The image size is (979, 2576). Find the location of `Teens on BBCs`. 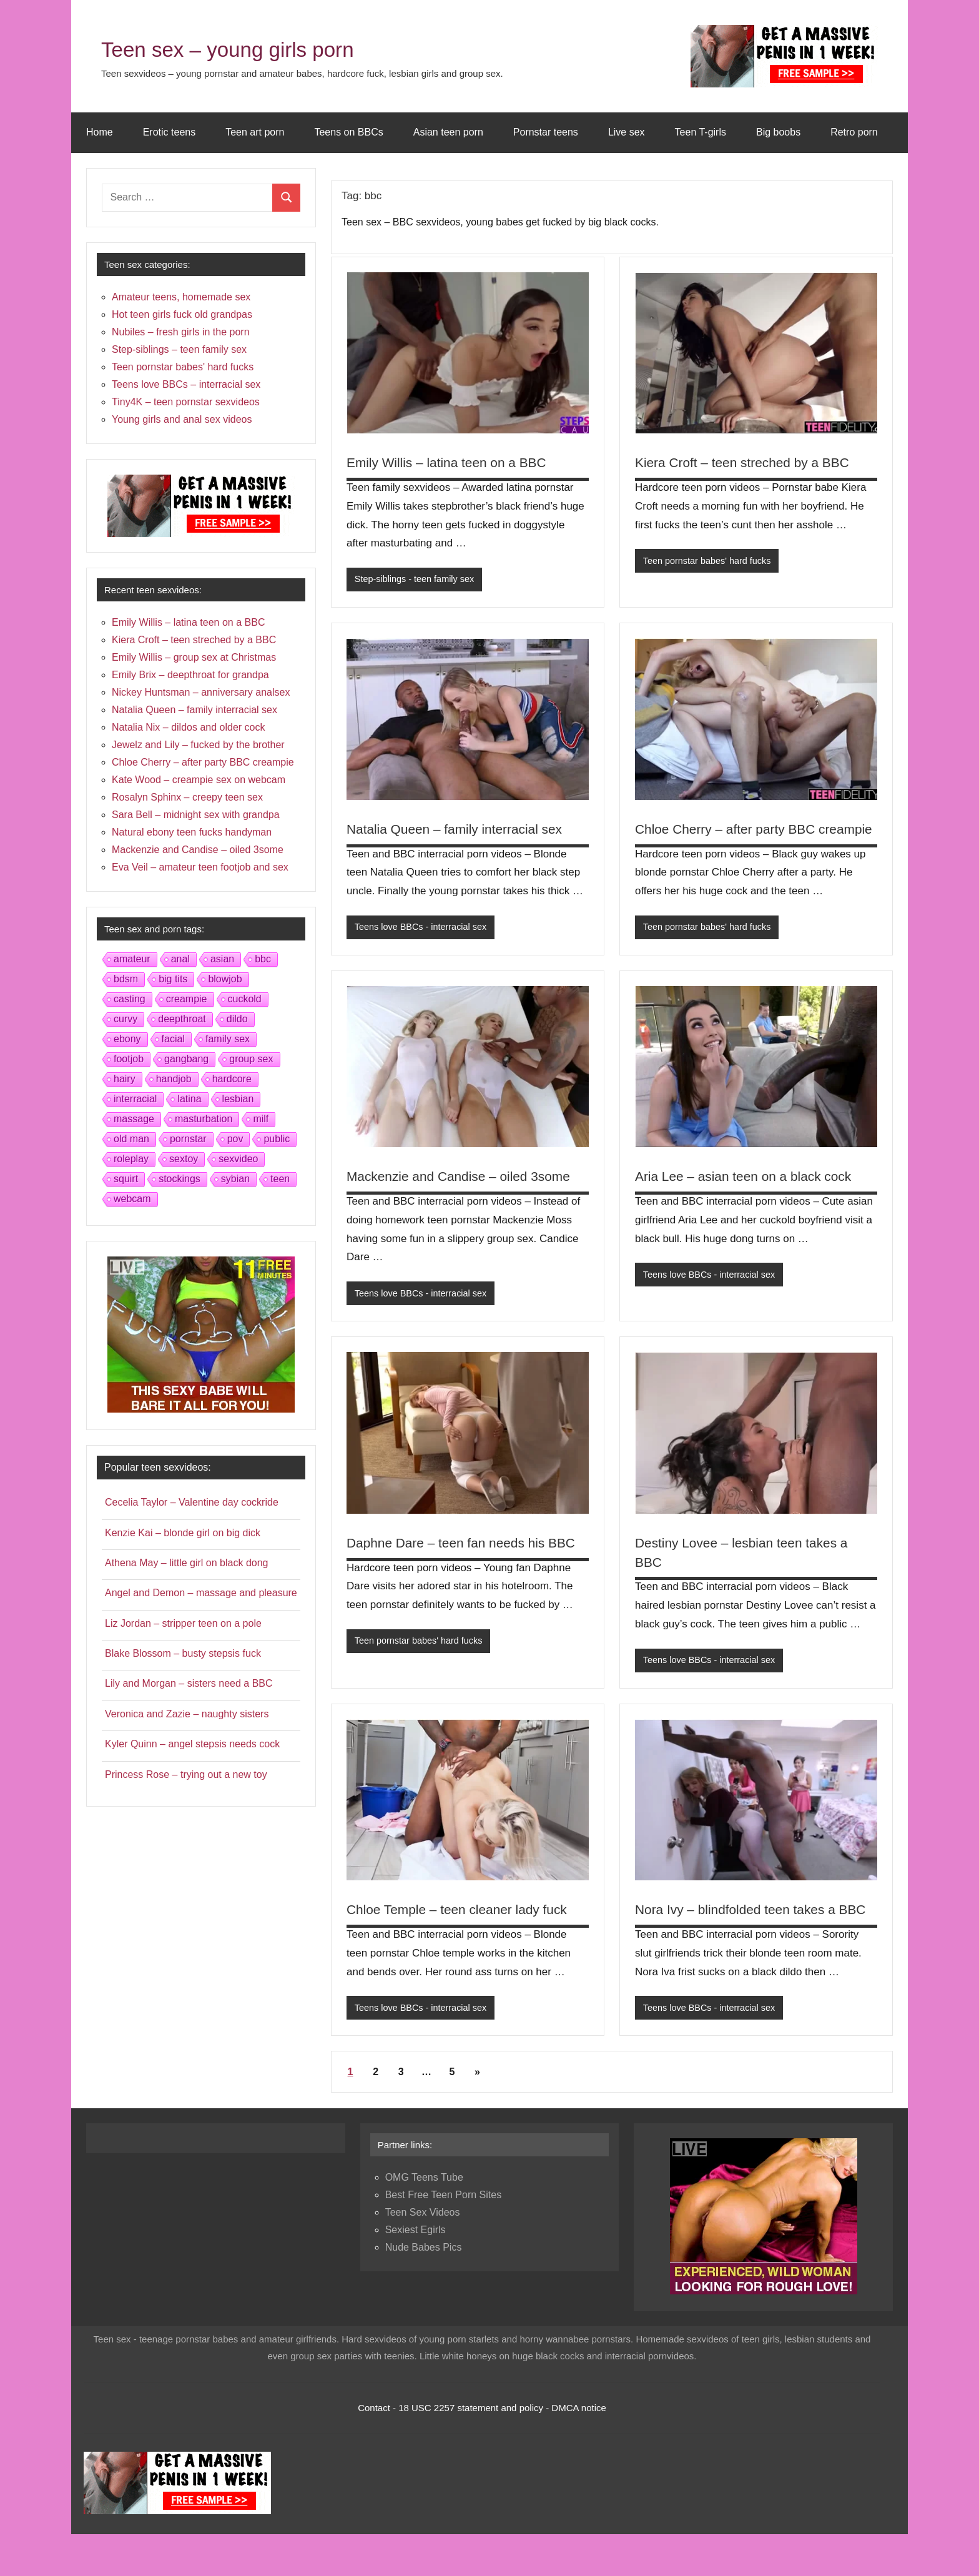

Teens on BBCs is located at coordinates (348, 132).